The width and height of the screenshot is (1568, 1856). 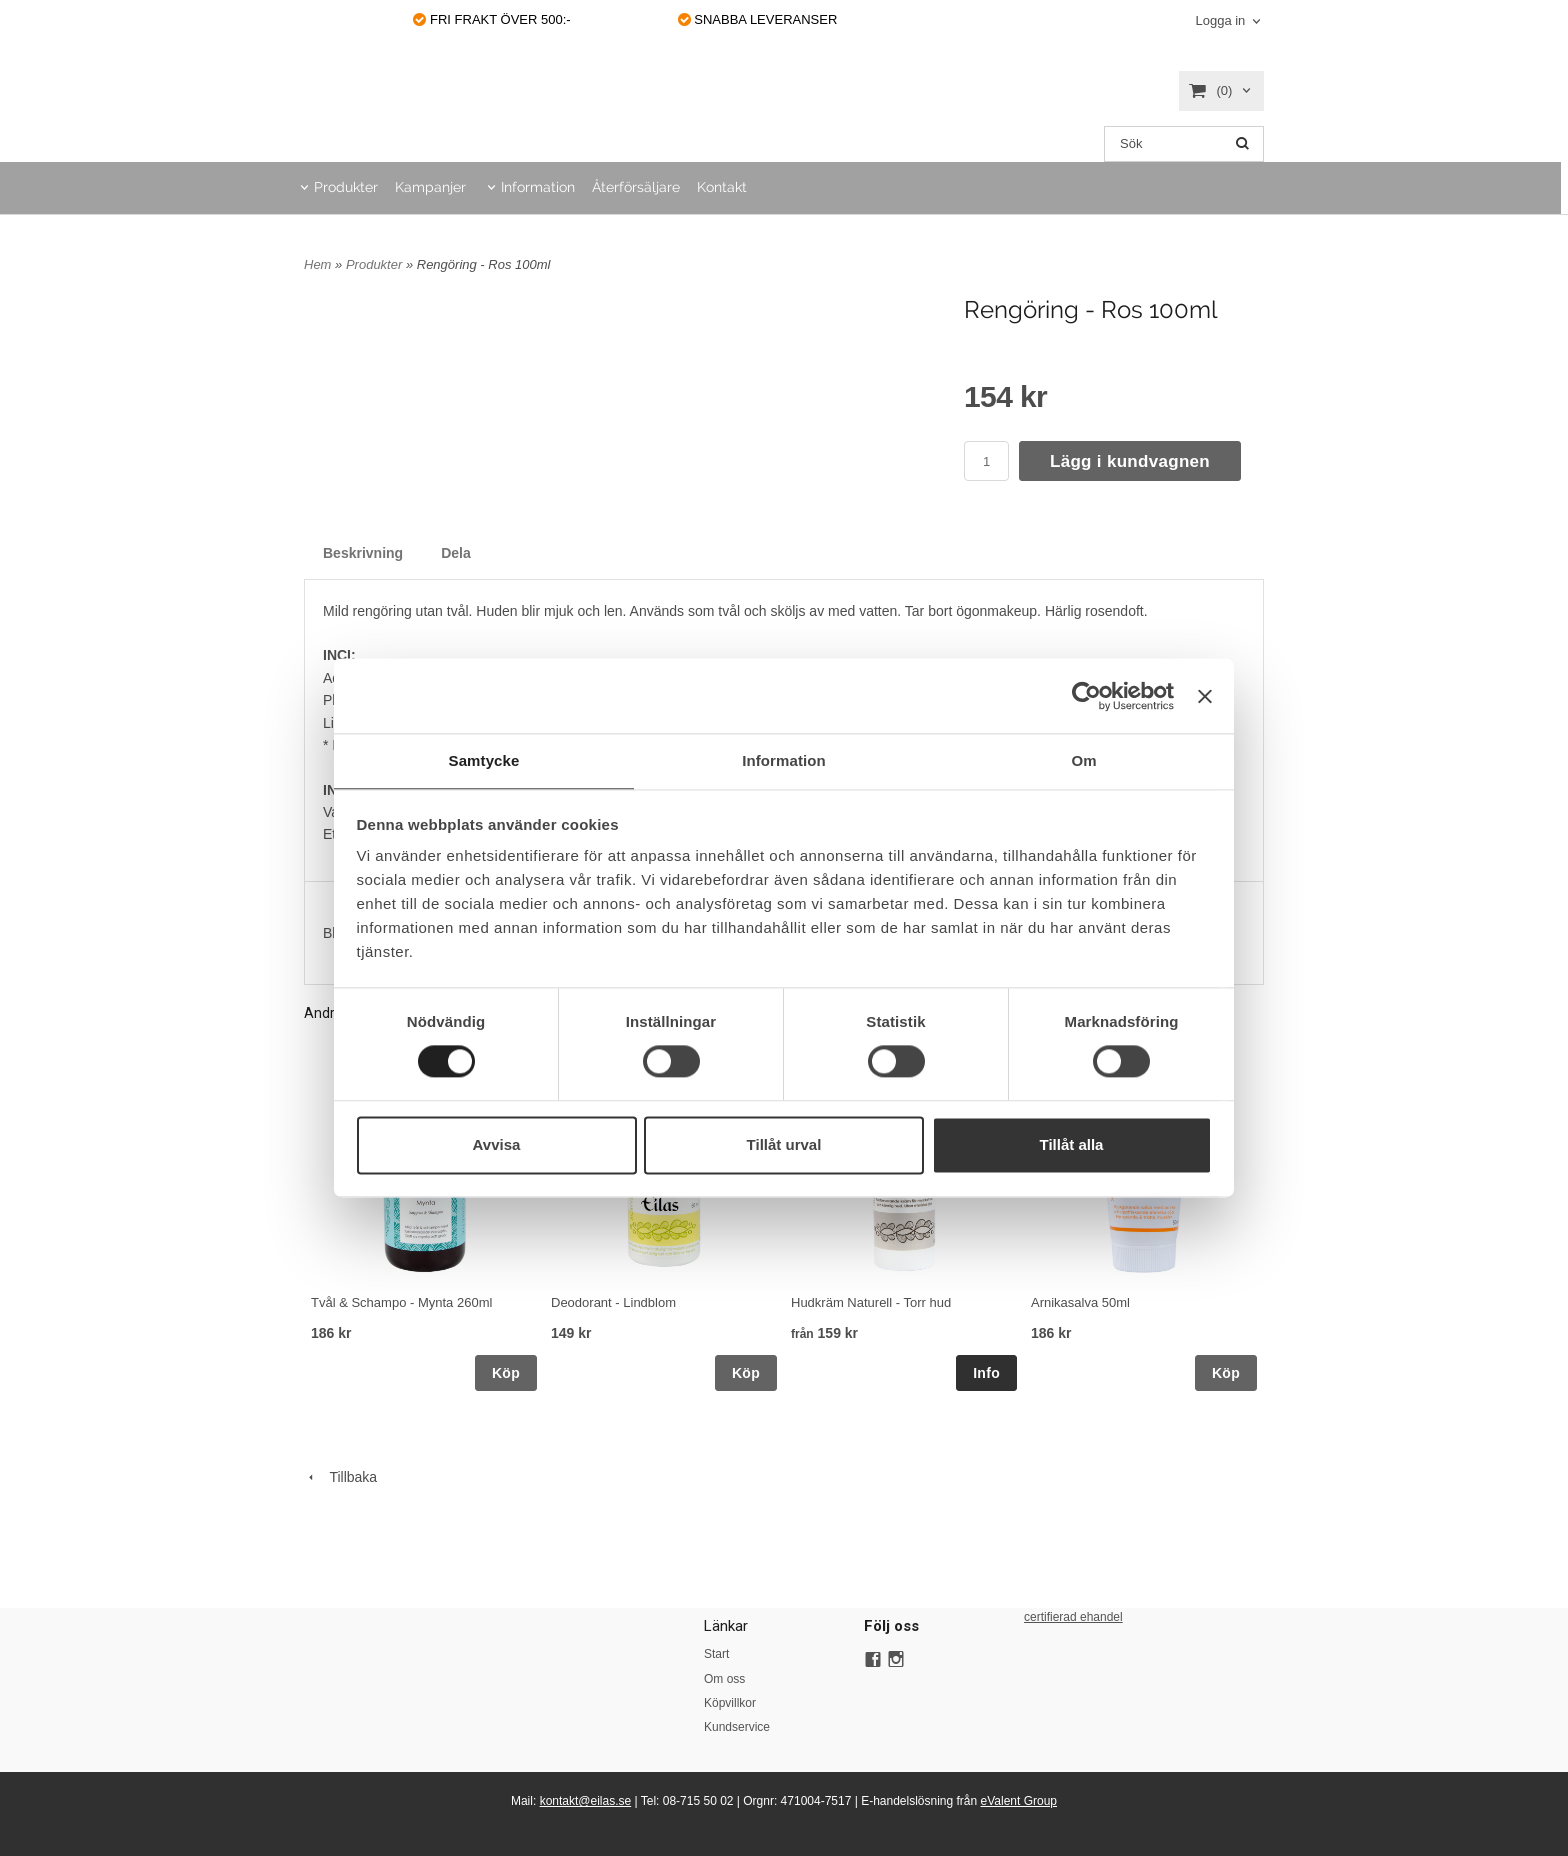 I want to click on eValent Group, so click(x=1019, y=1801).